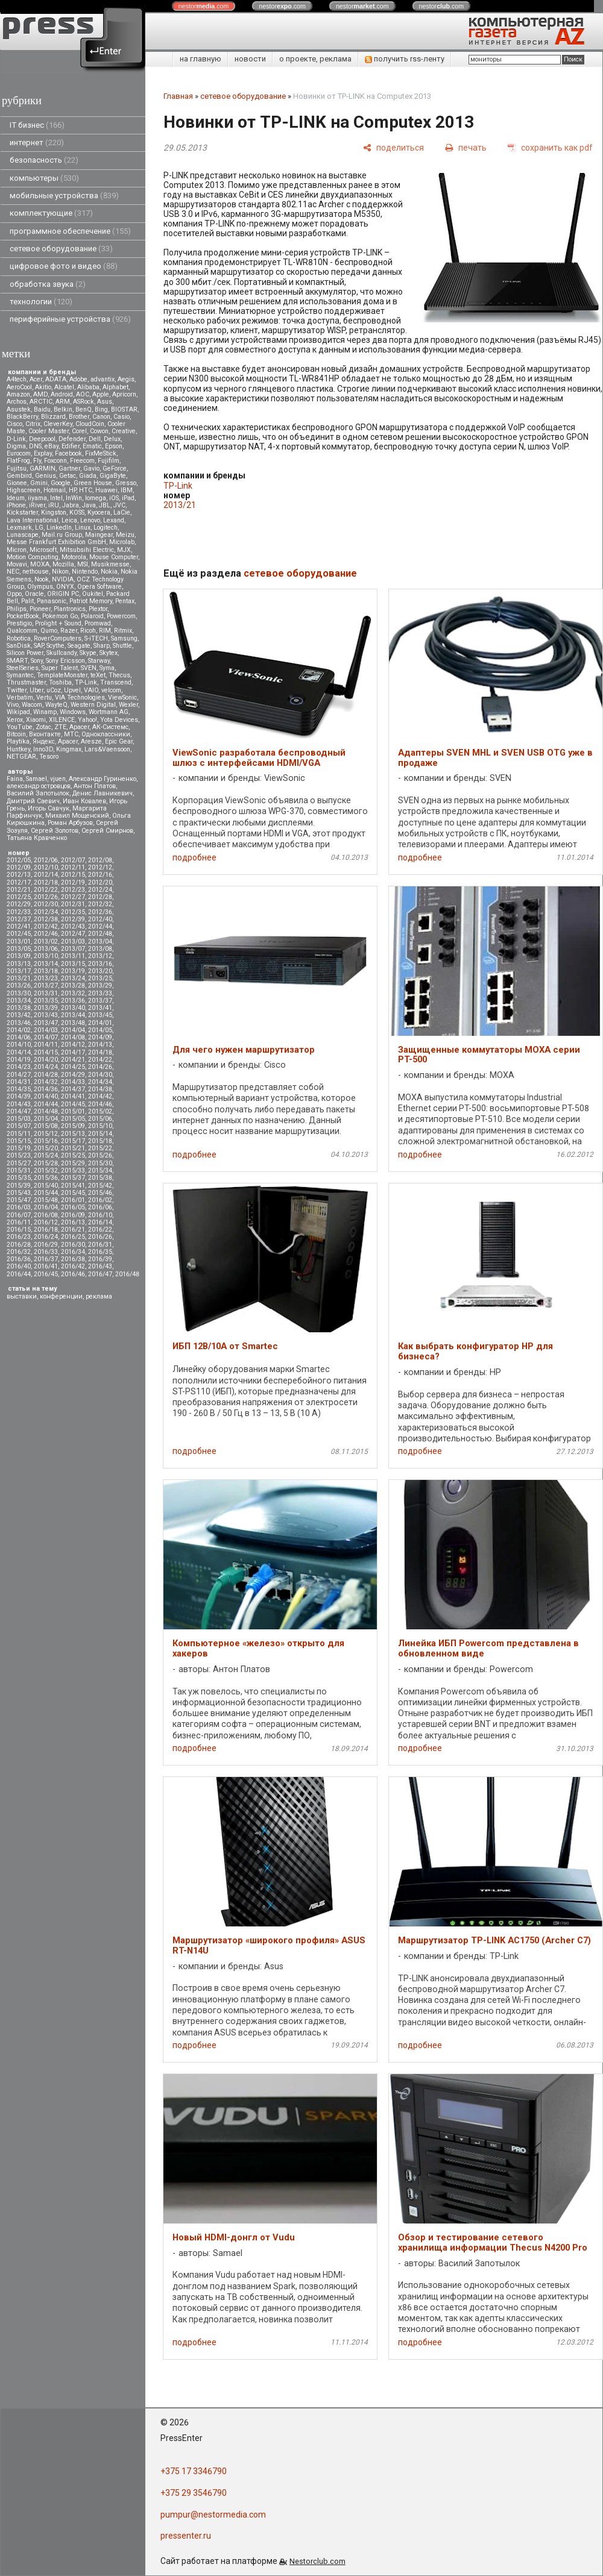 The width and height of the screenshot is (603, 2576). What do you see at coordinates (44, 741) in the screenshot?
I see `Яндекс` at bounding box center [44, 741].